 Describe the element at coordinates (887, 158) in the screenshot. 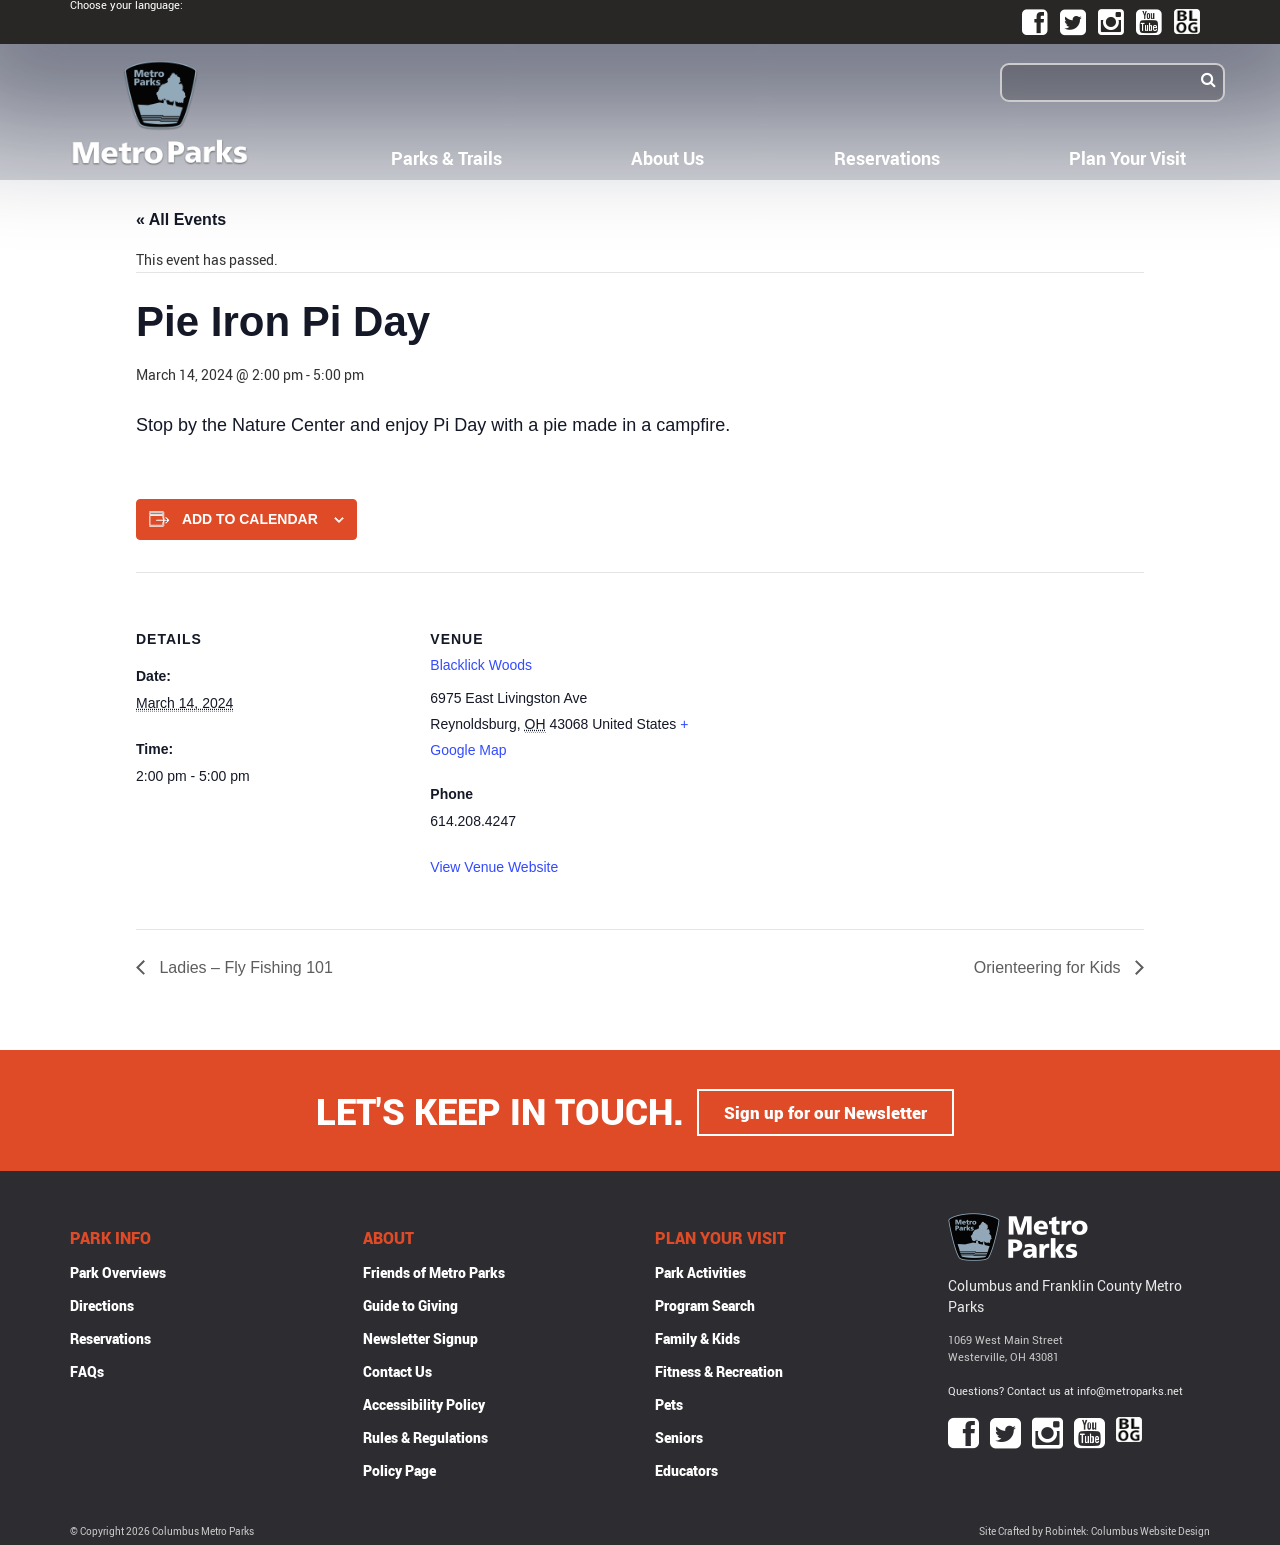

I see `Reservations` at that location.